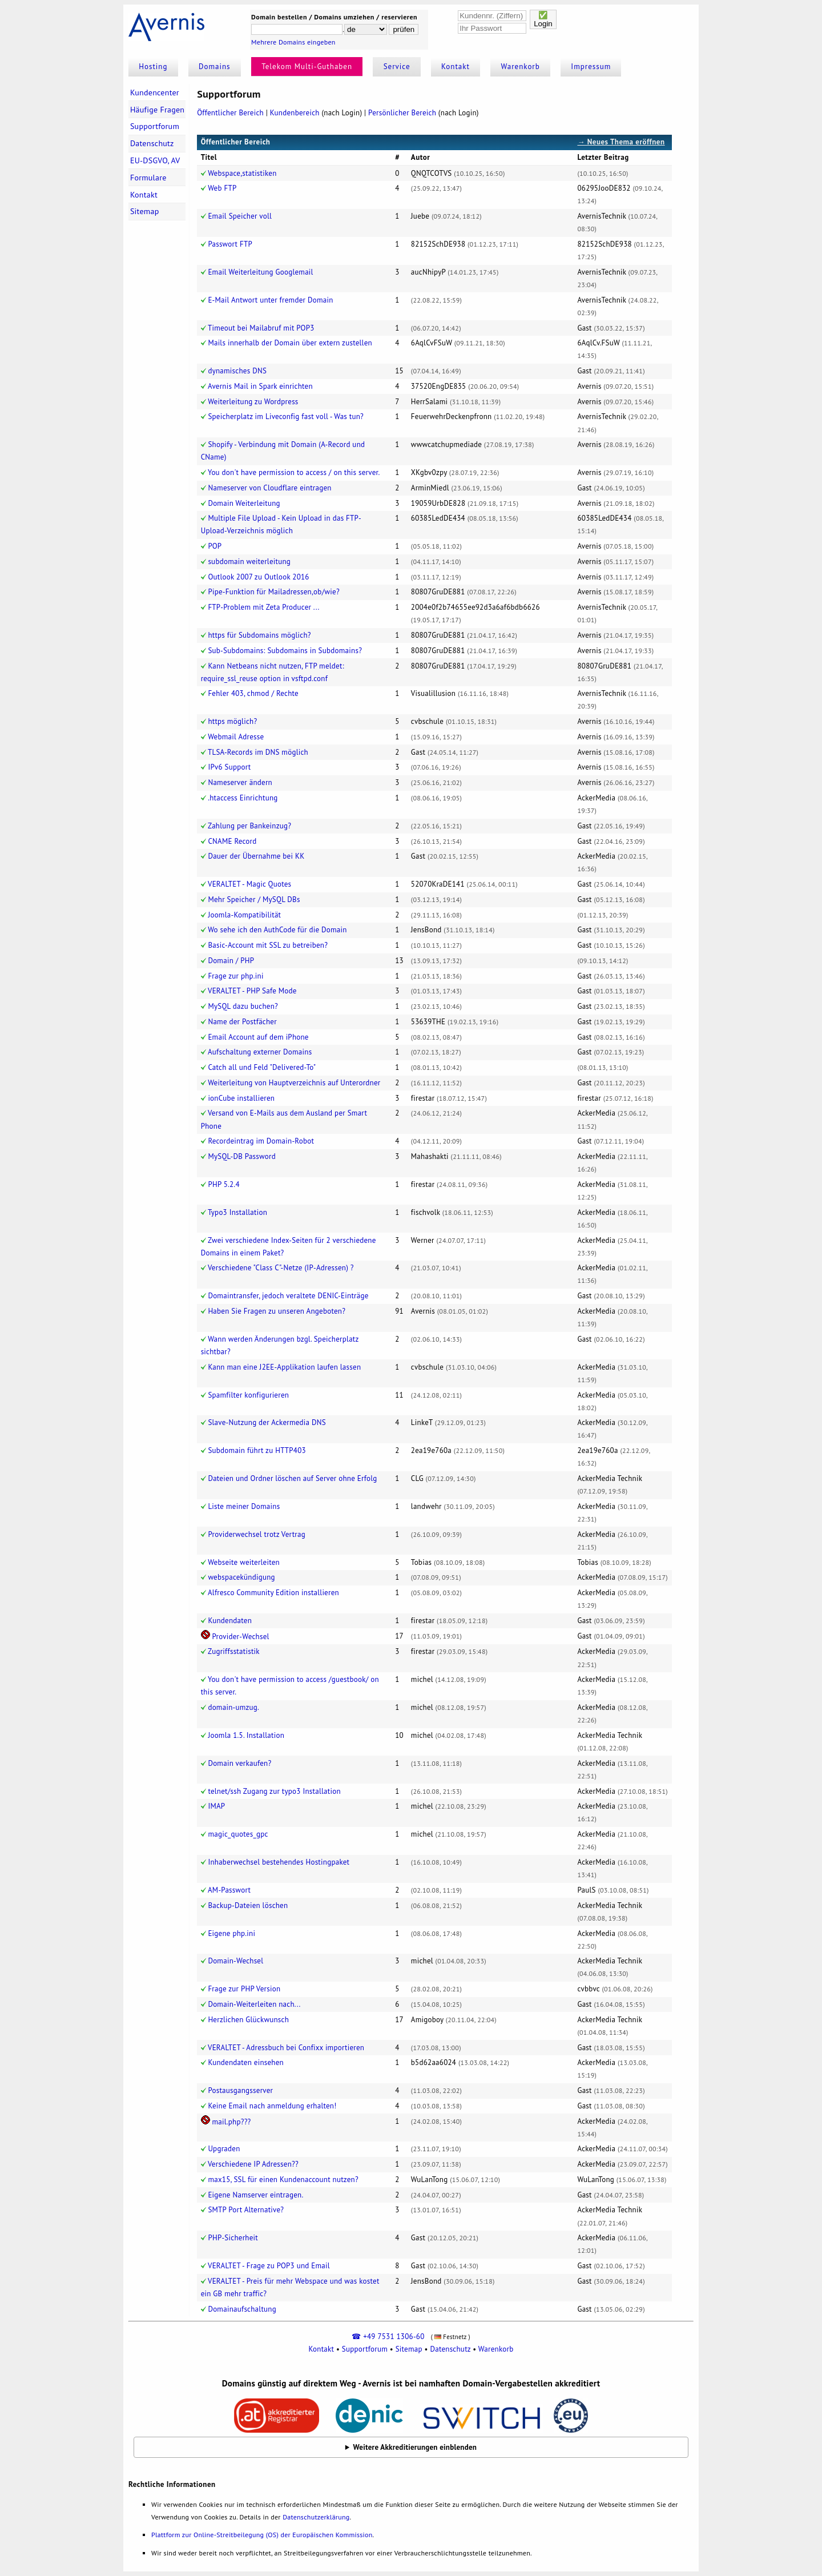 The image size is (822, 2576). Describe the element at coordinates (215, 66) in the screenshot. I see `Domains` at that location.